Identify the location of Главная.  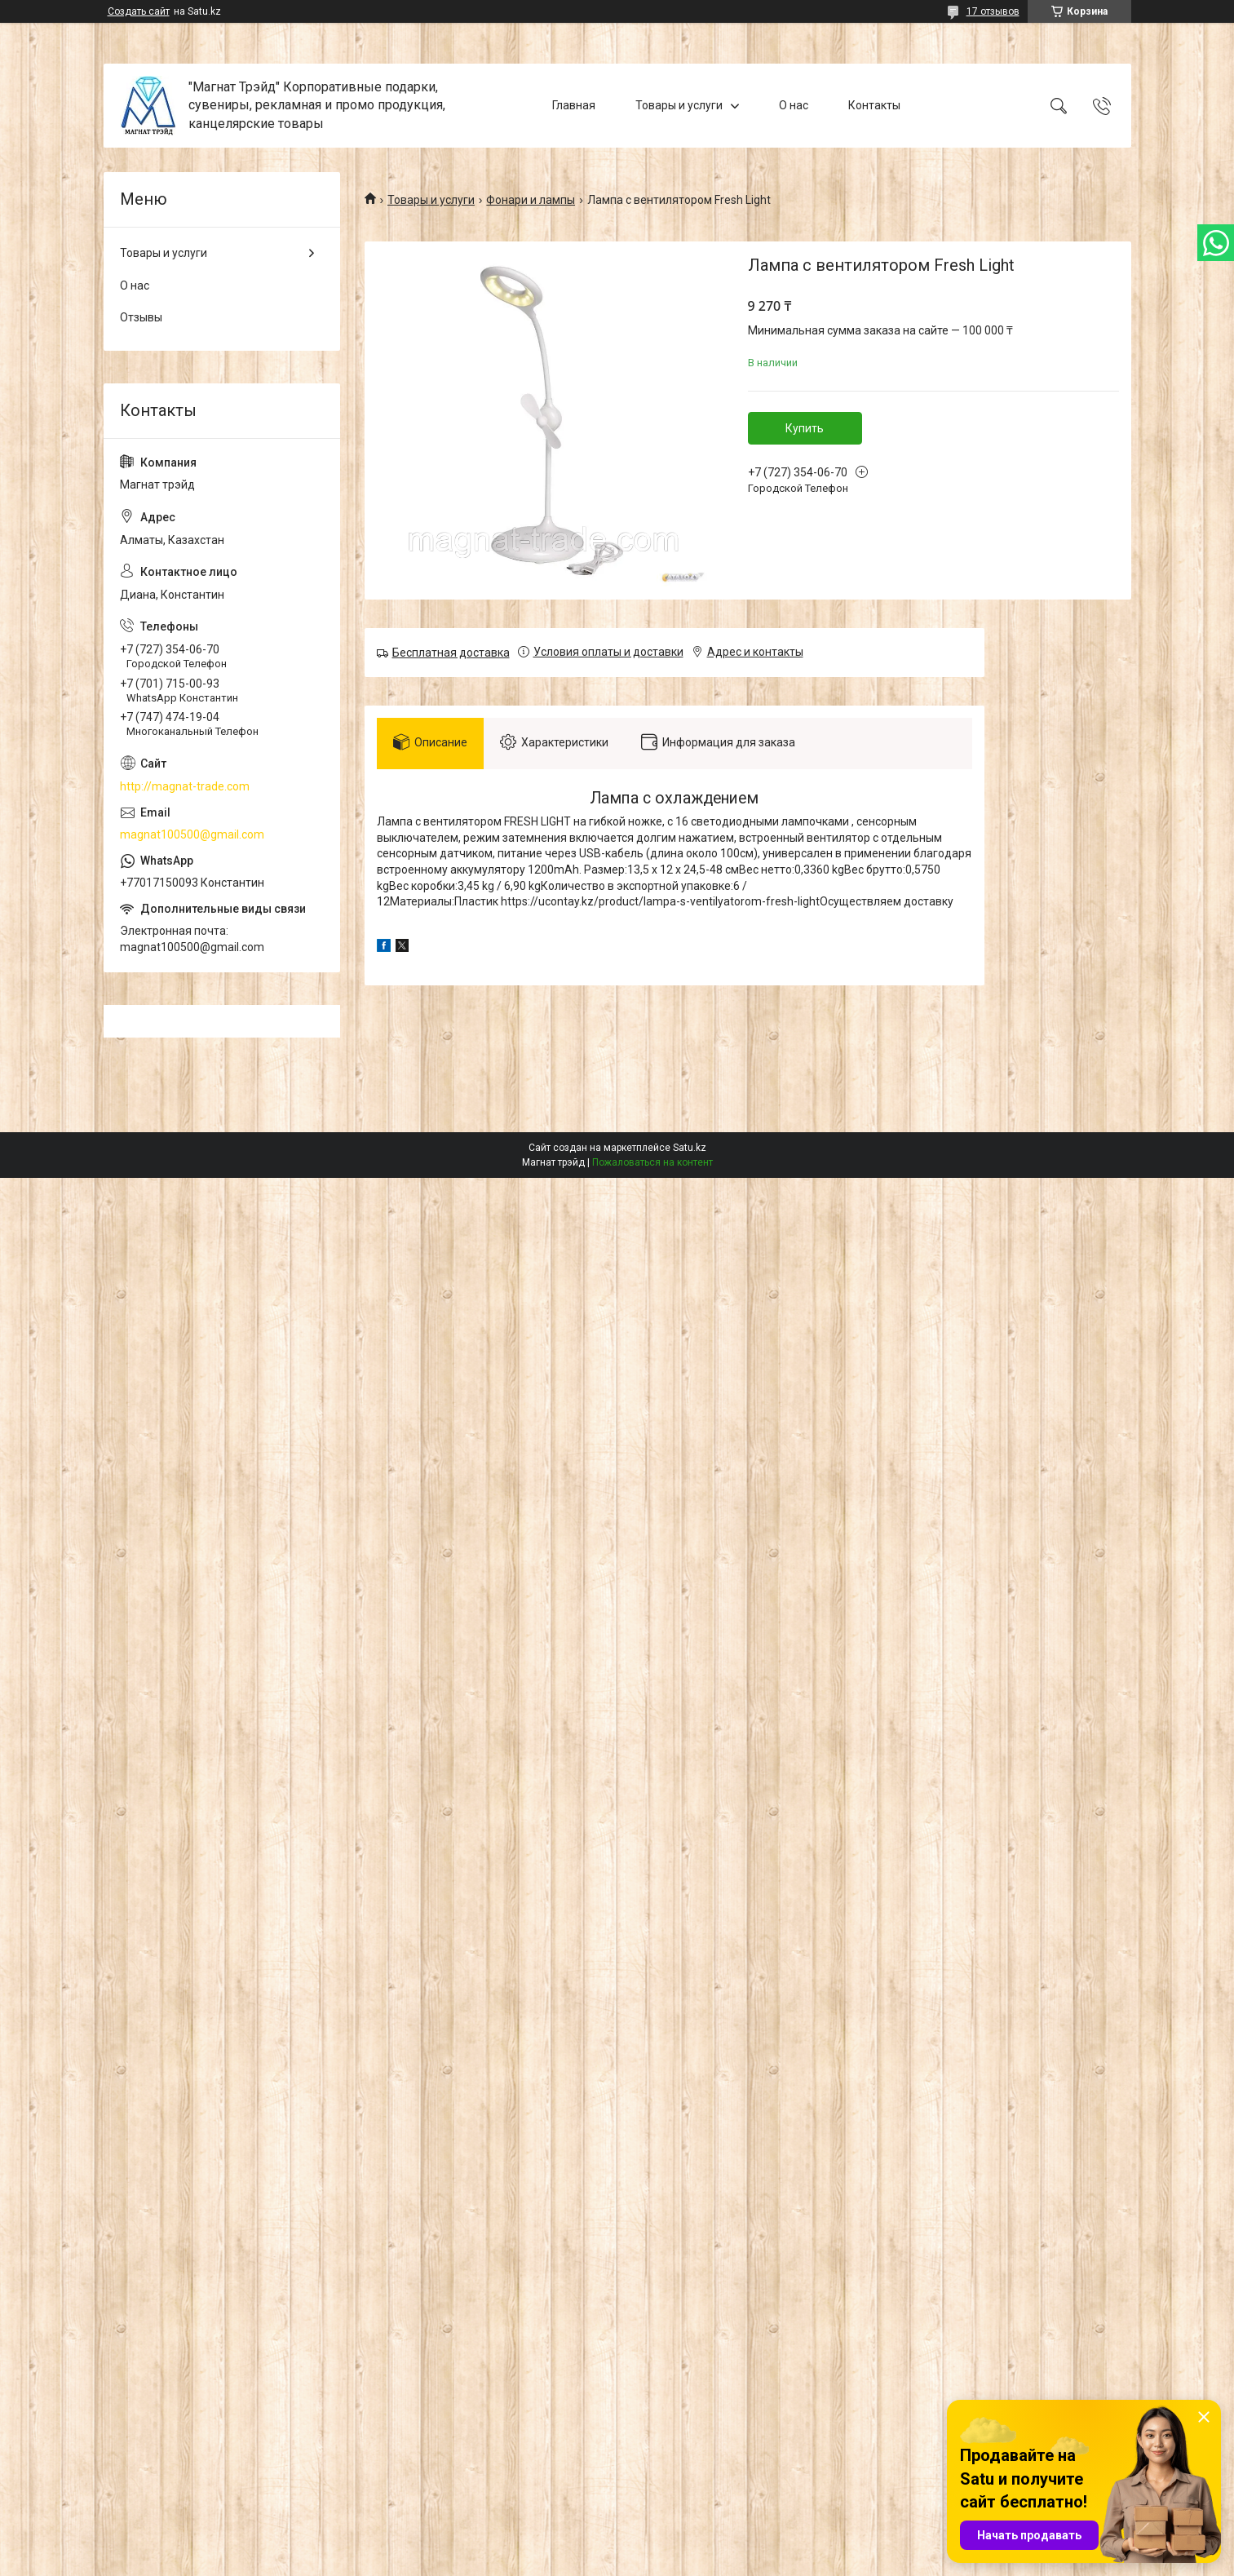
(573, 105).